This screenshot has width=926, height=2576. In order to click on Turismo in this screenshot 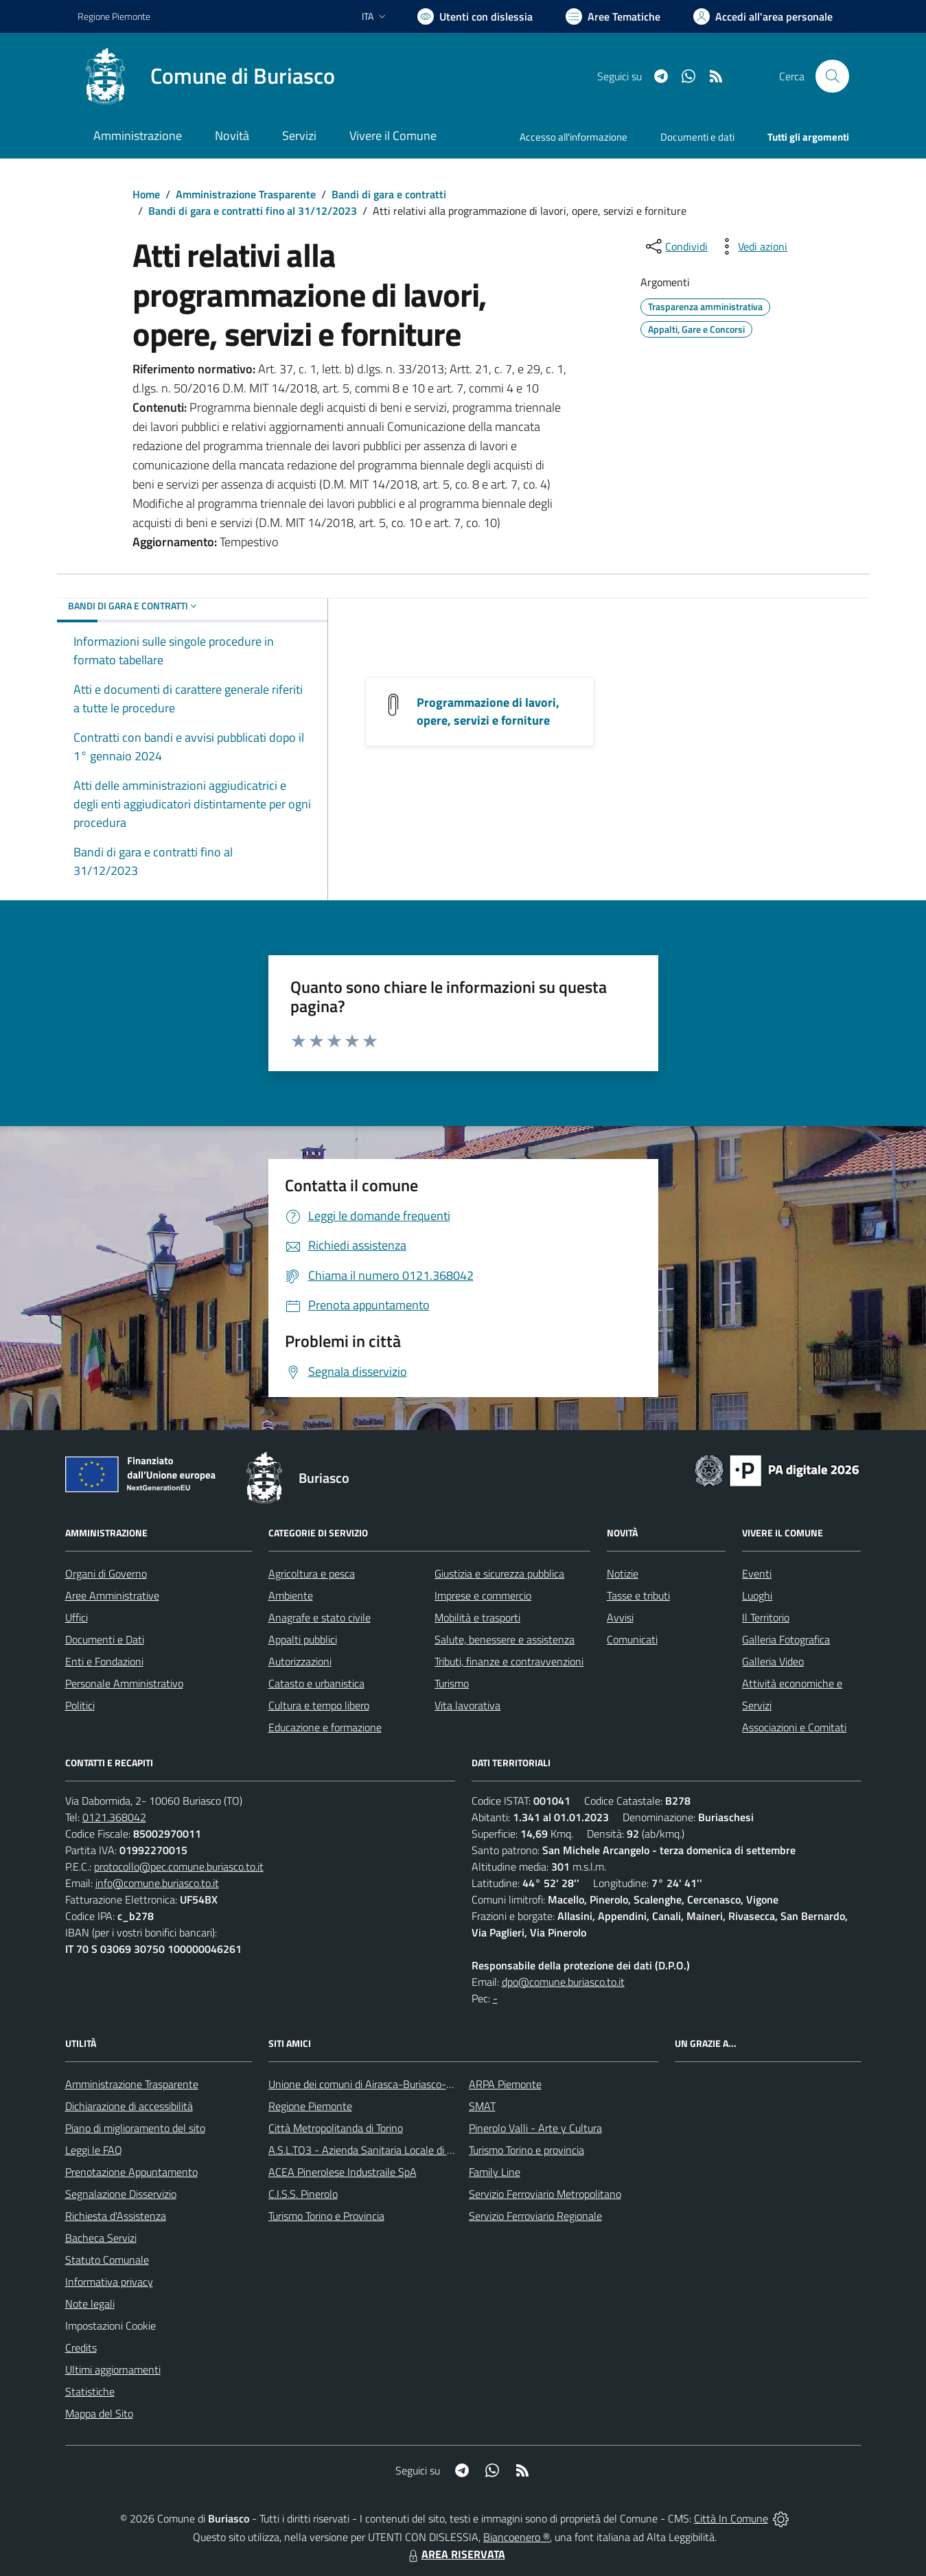, I will do `click(452, 1683)`.